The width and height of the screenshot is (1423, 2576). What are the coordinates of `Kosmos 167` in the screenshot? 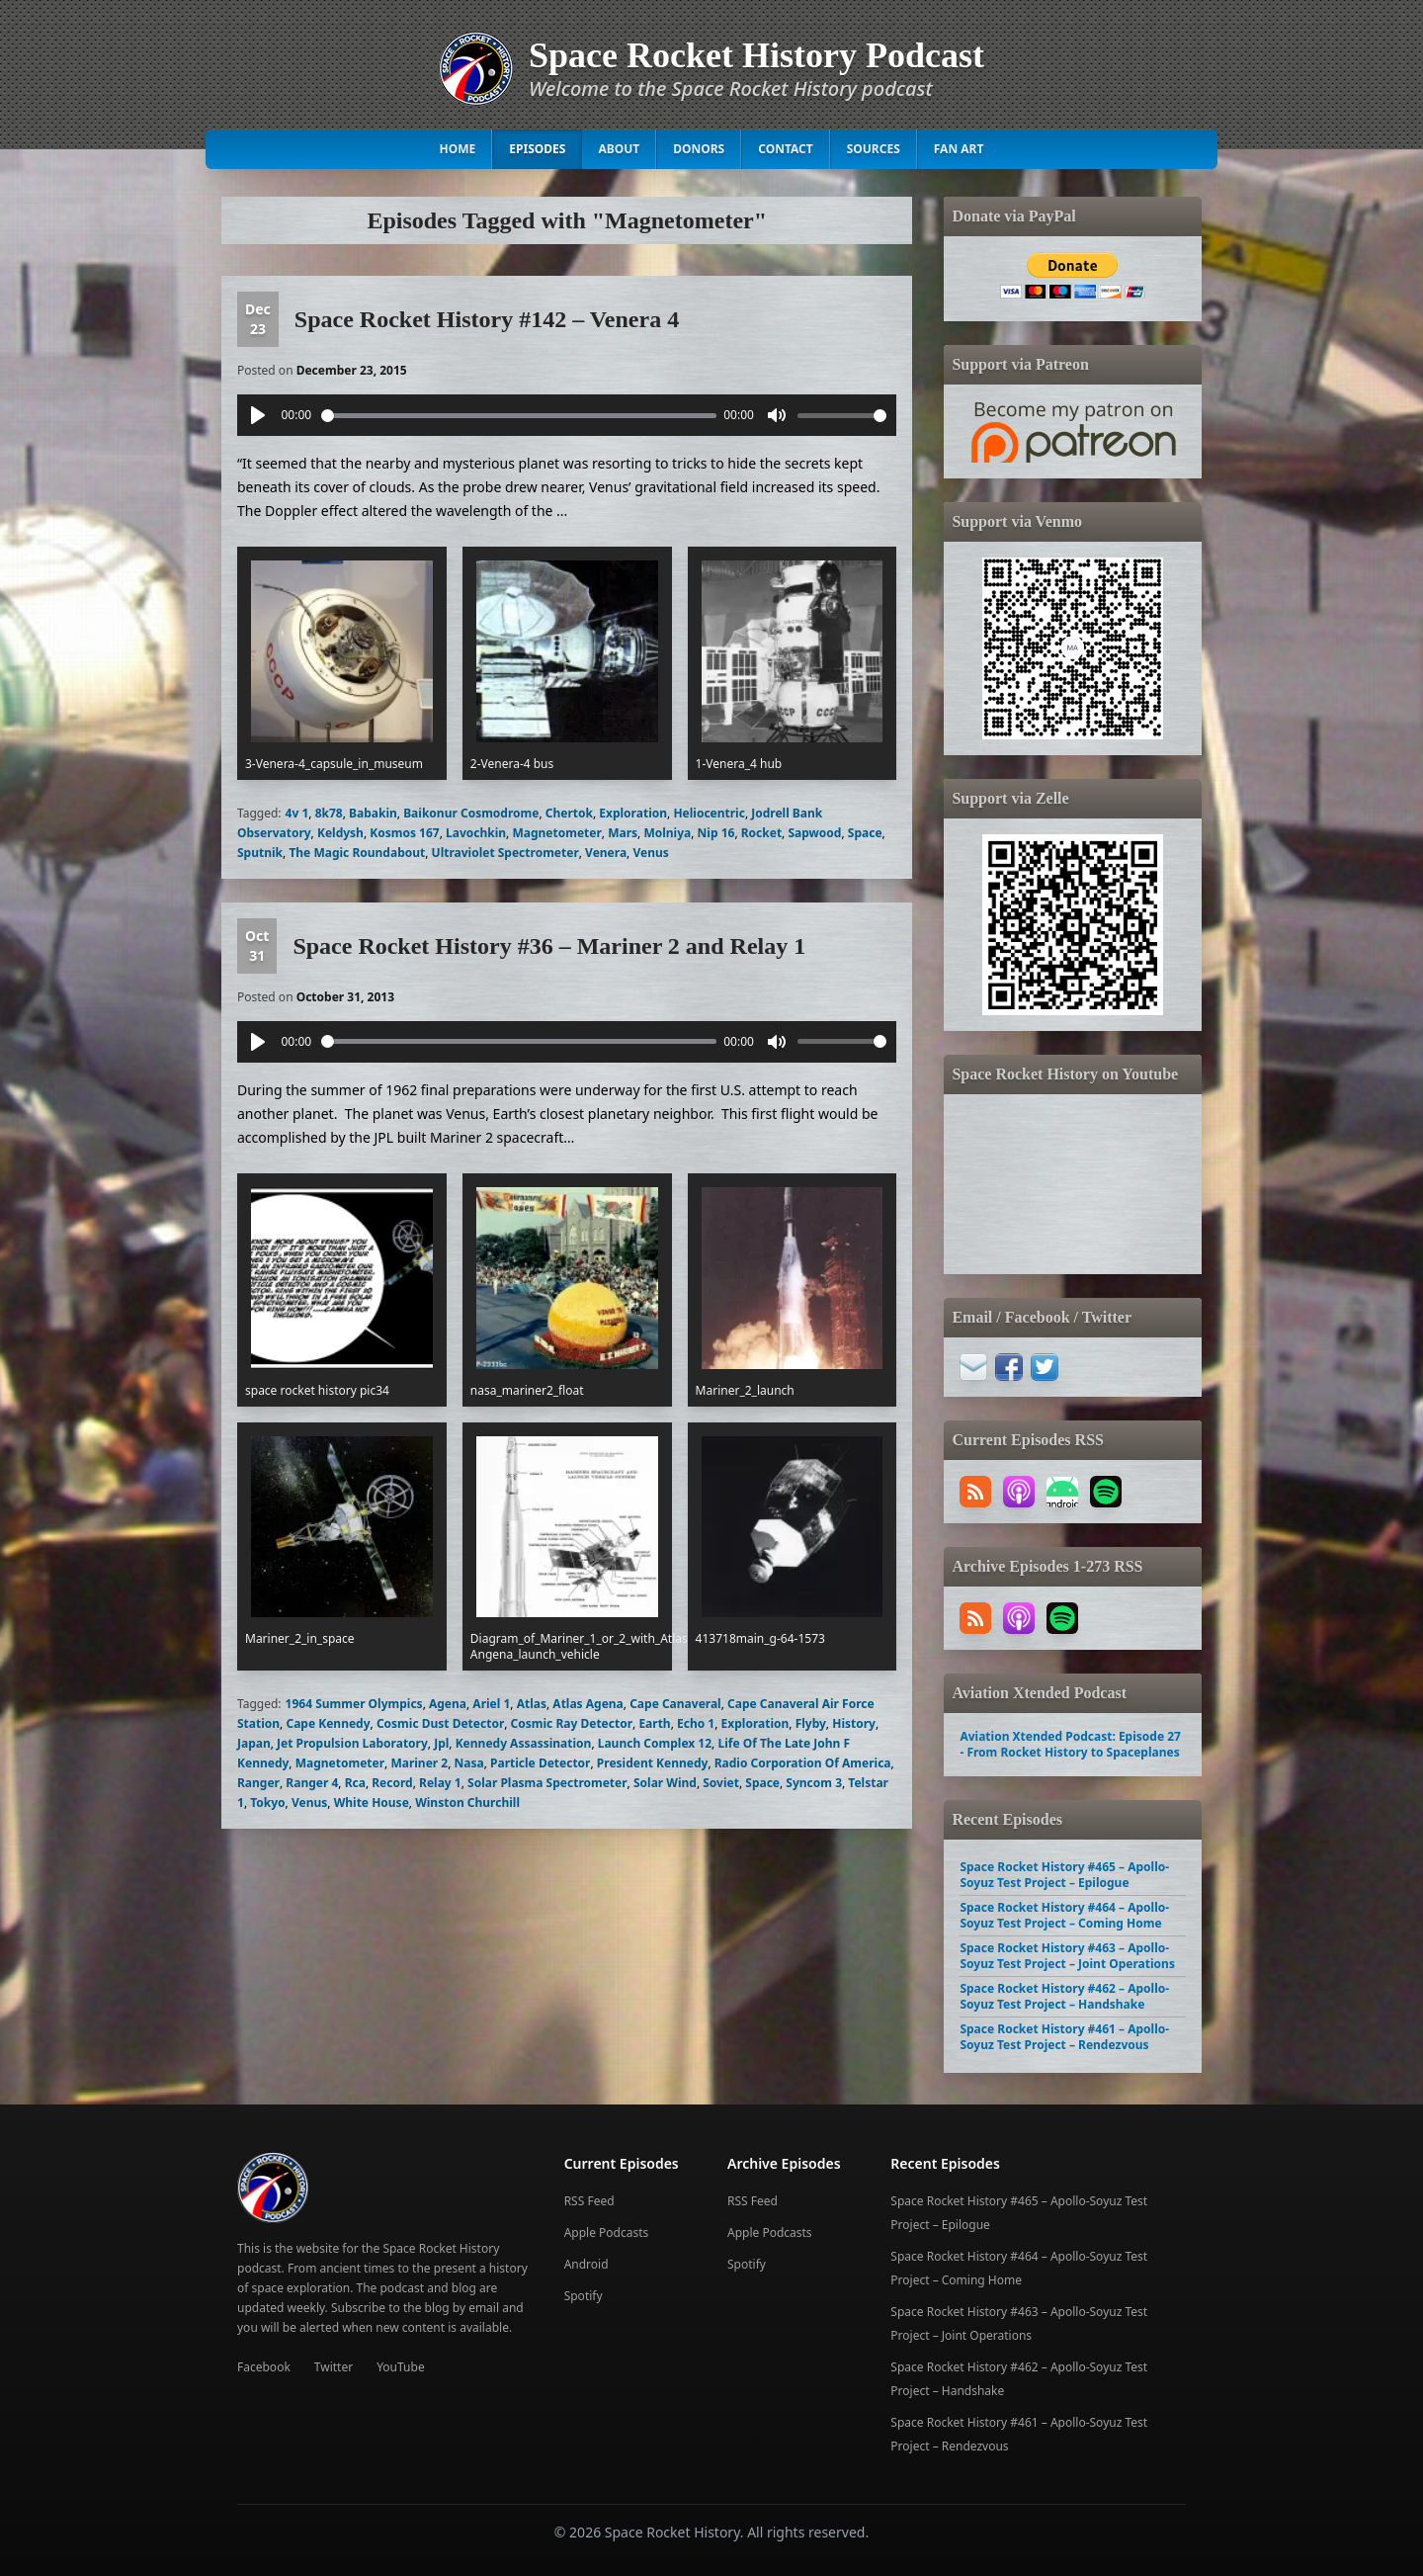 It's located at (404, 832).